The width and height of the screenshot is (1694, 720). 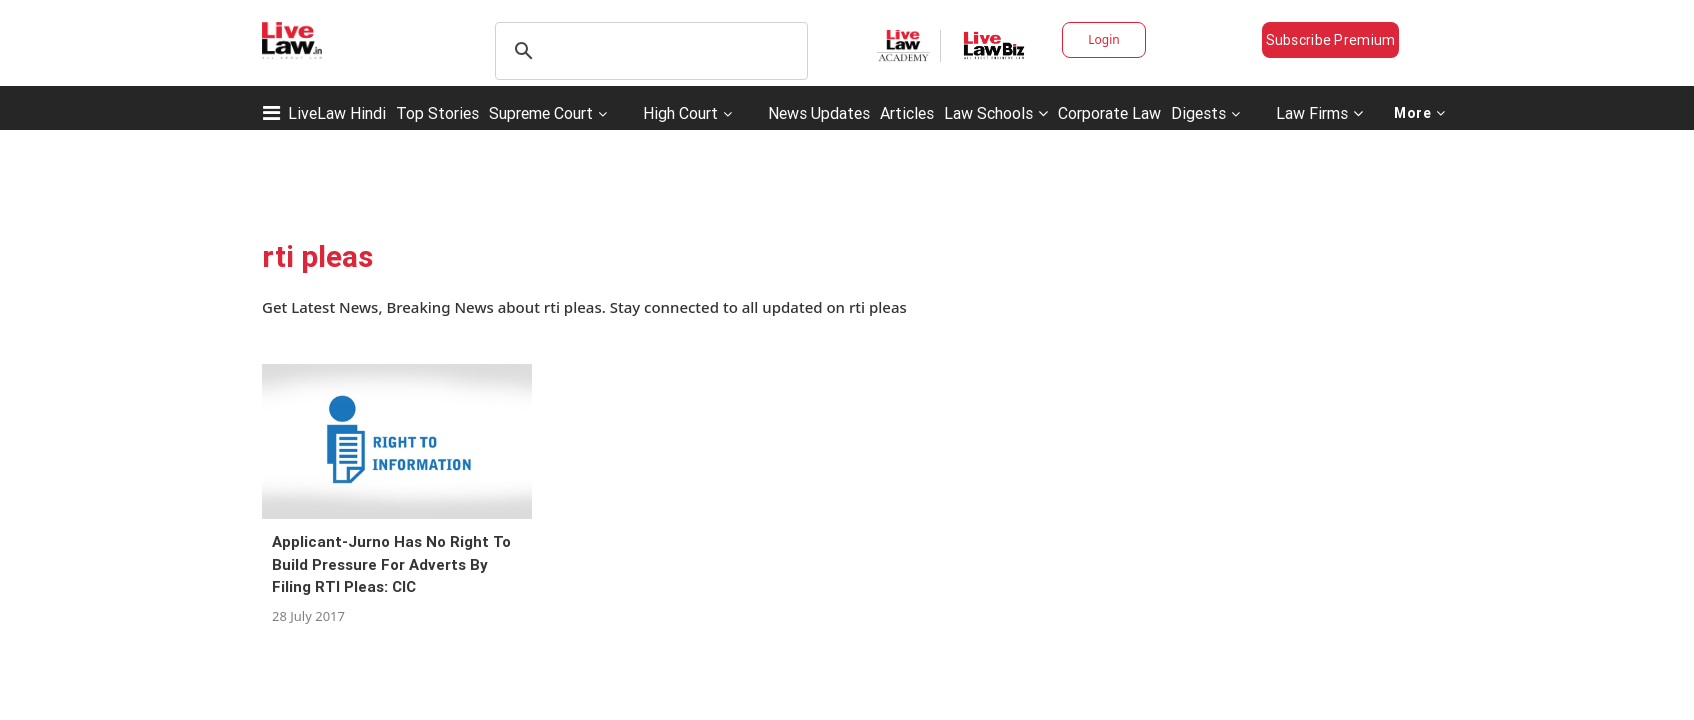 What do you see at coordinates (996, 113) in the screenshot?
I see `Law Schools` at bounding box center [996, 113].